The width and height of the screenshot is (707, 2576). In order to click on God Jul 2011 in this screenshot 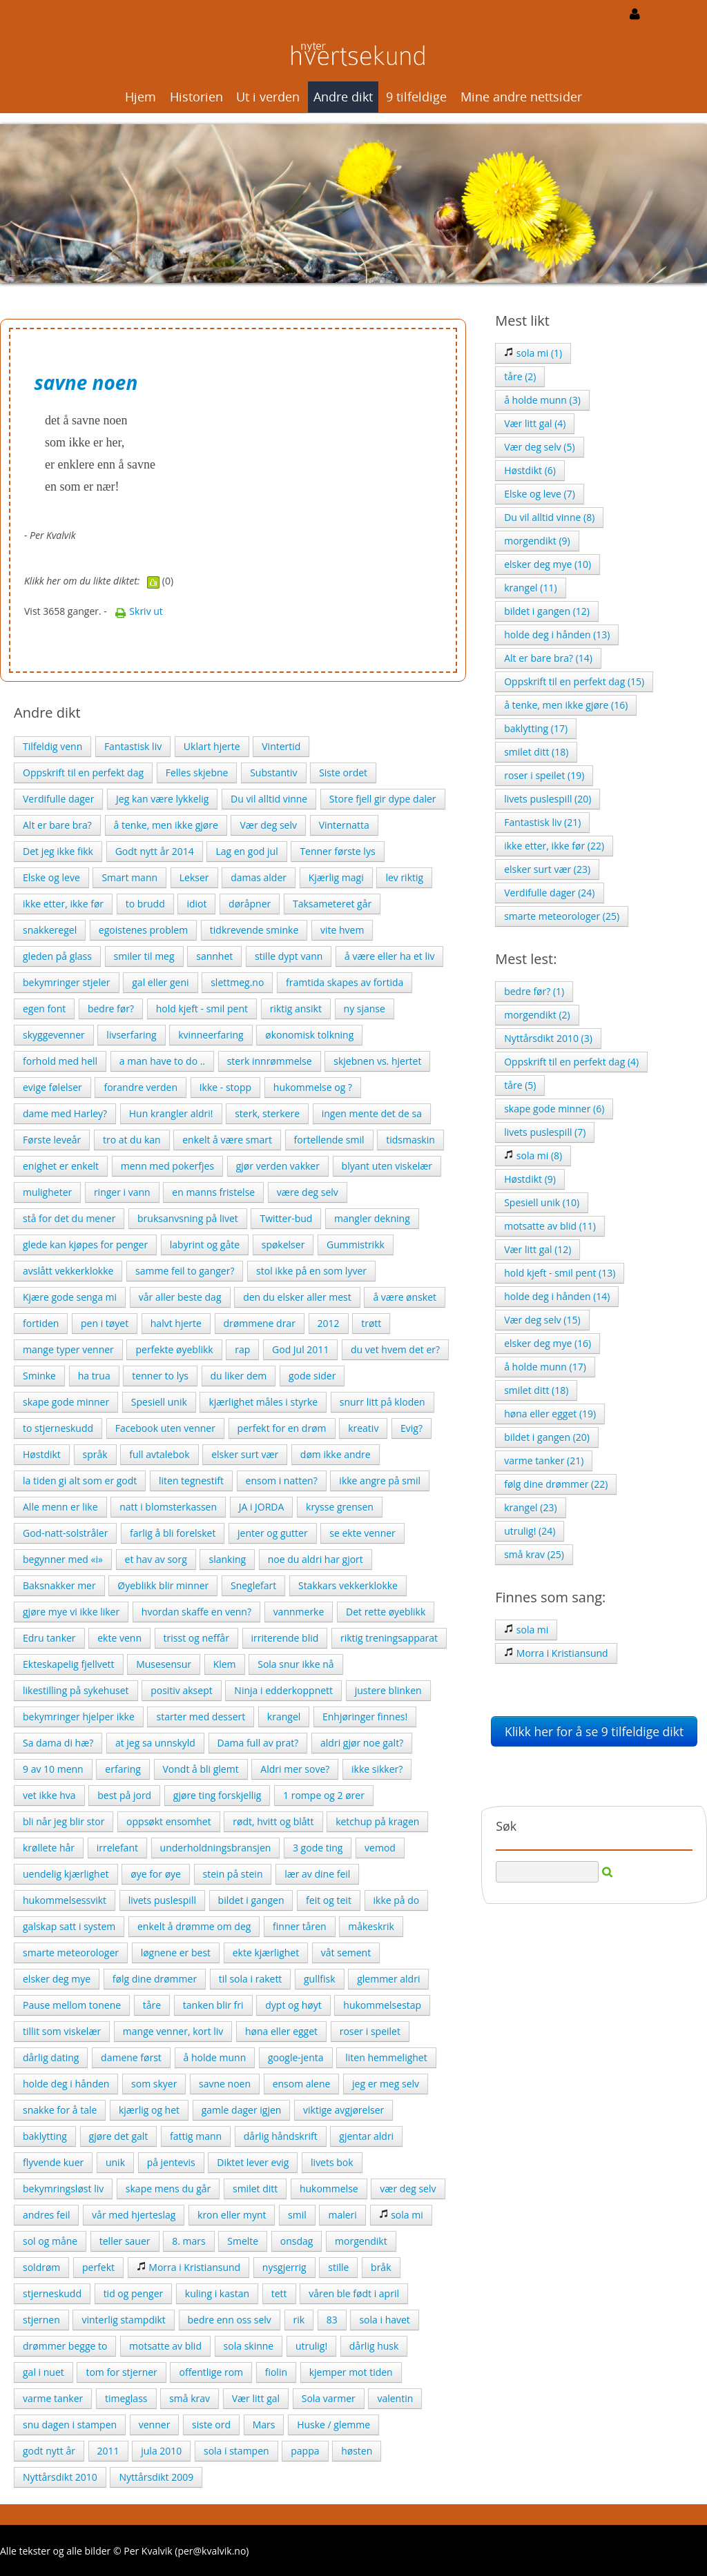, I will do `click(300, 1349)`.